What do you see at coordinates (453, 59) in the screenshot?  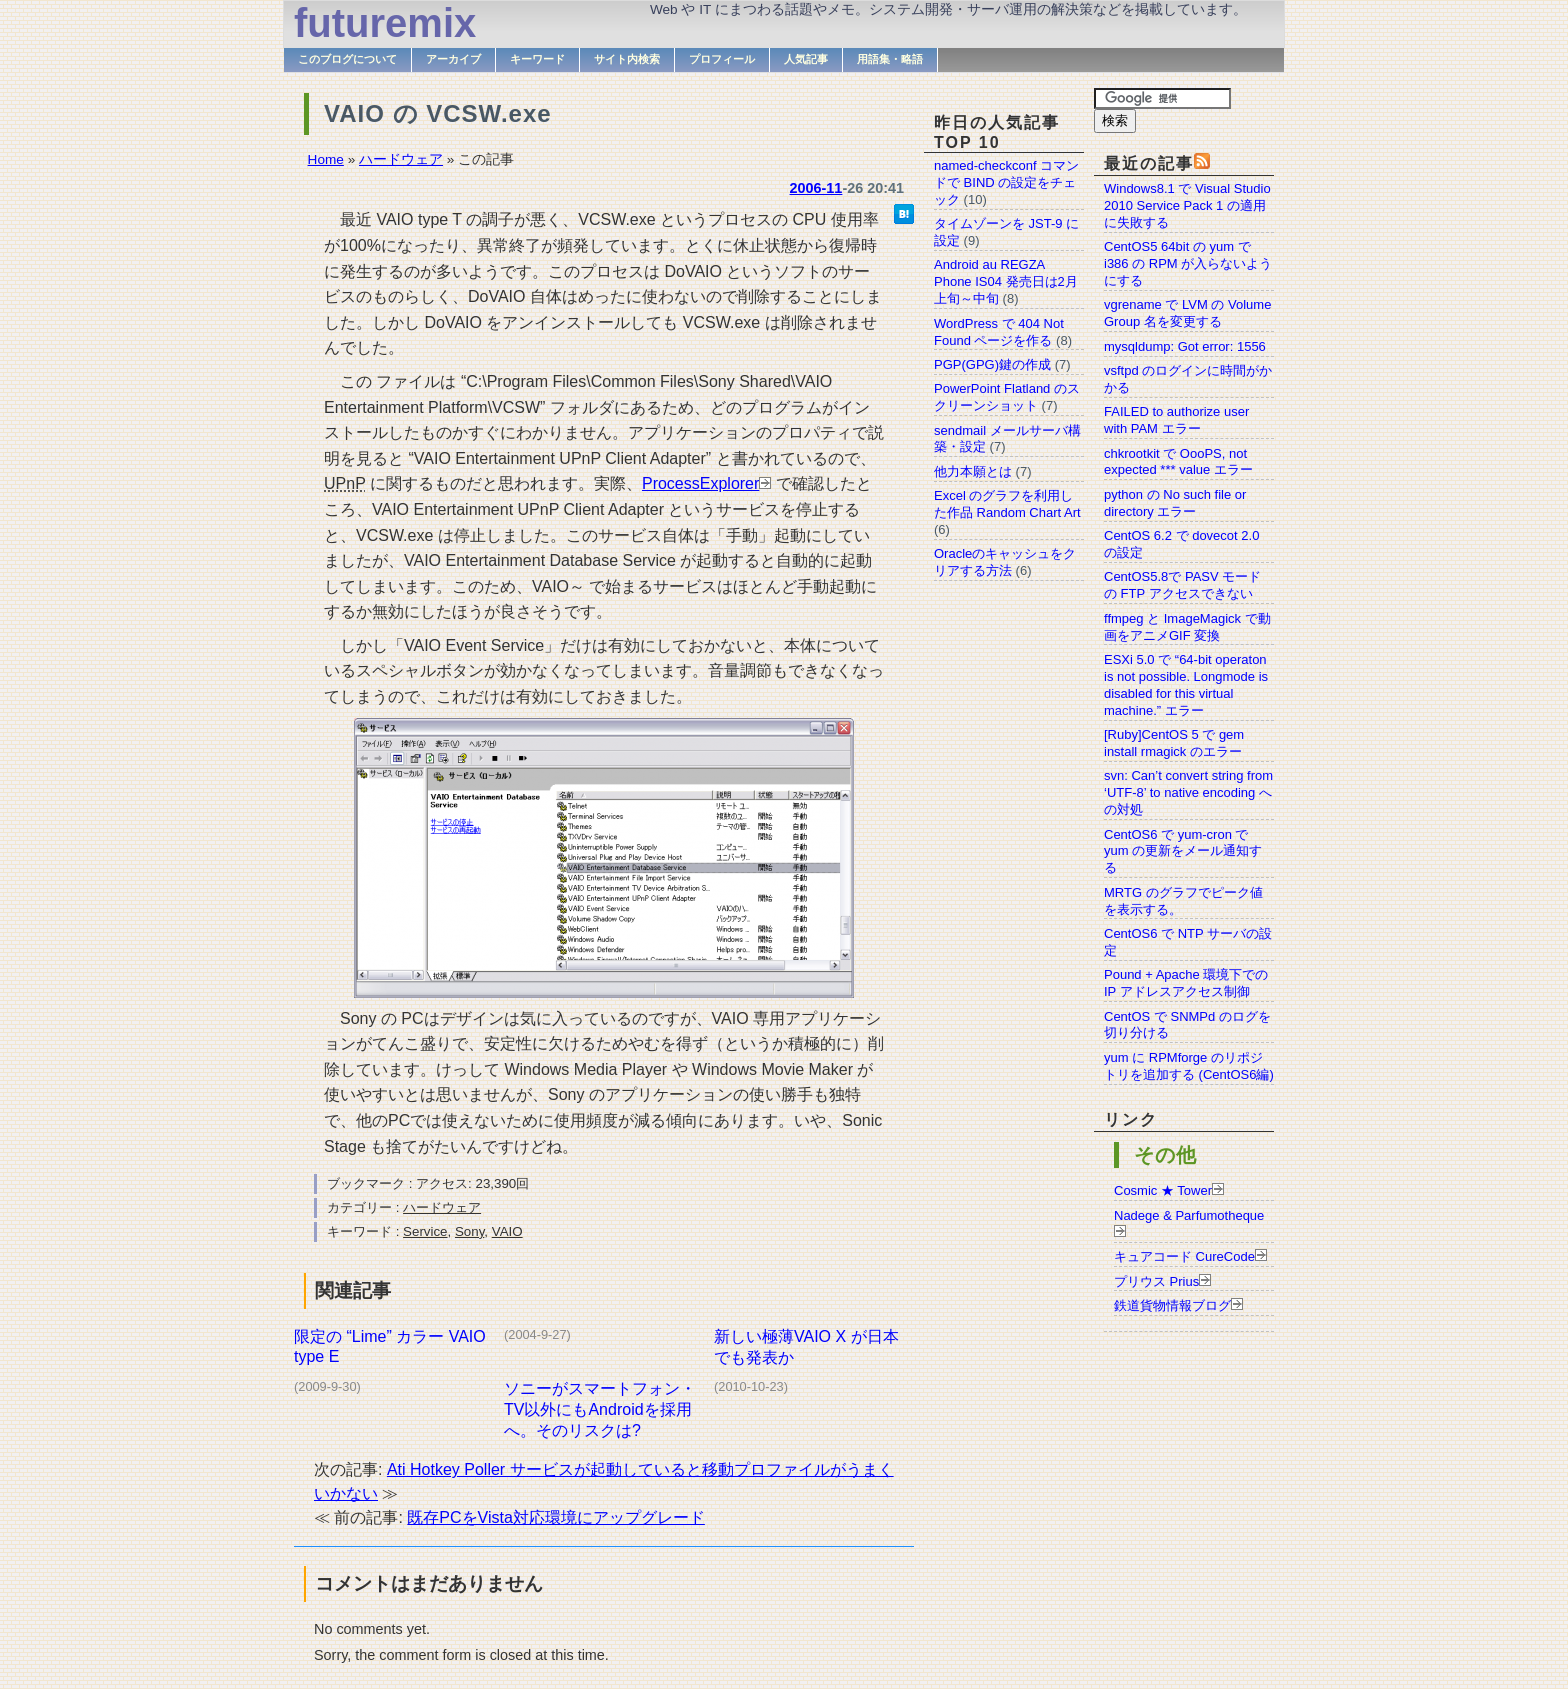 I see `アーカイブ` at bounding box center [453, 59].